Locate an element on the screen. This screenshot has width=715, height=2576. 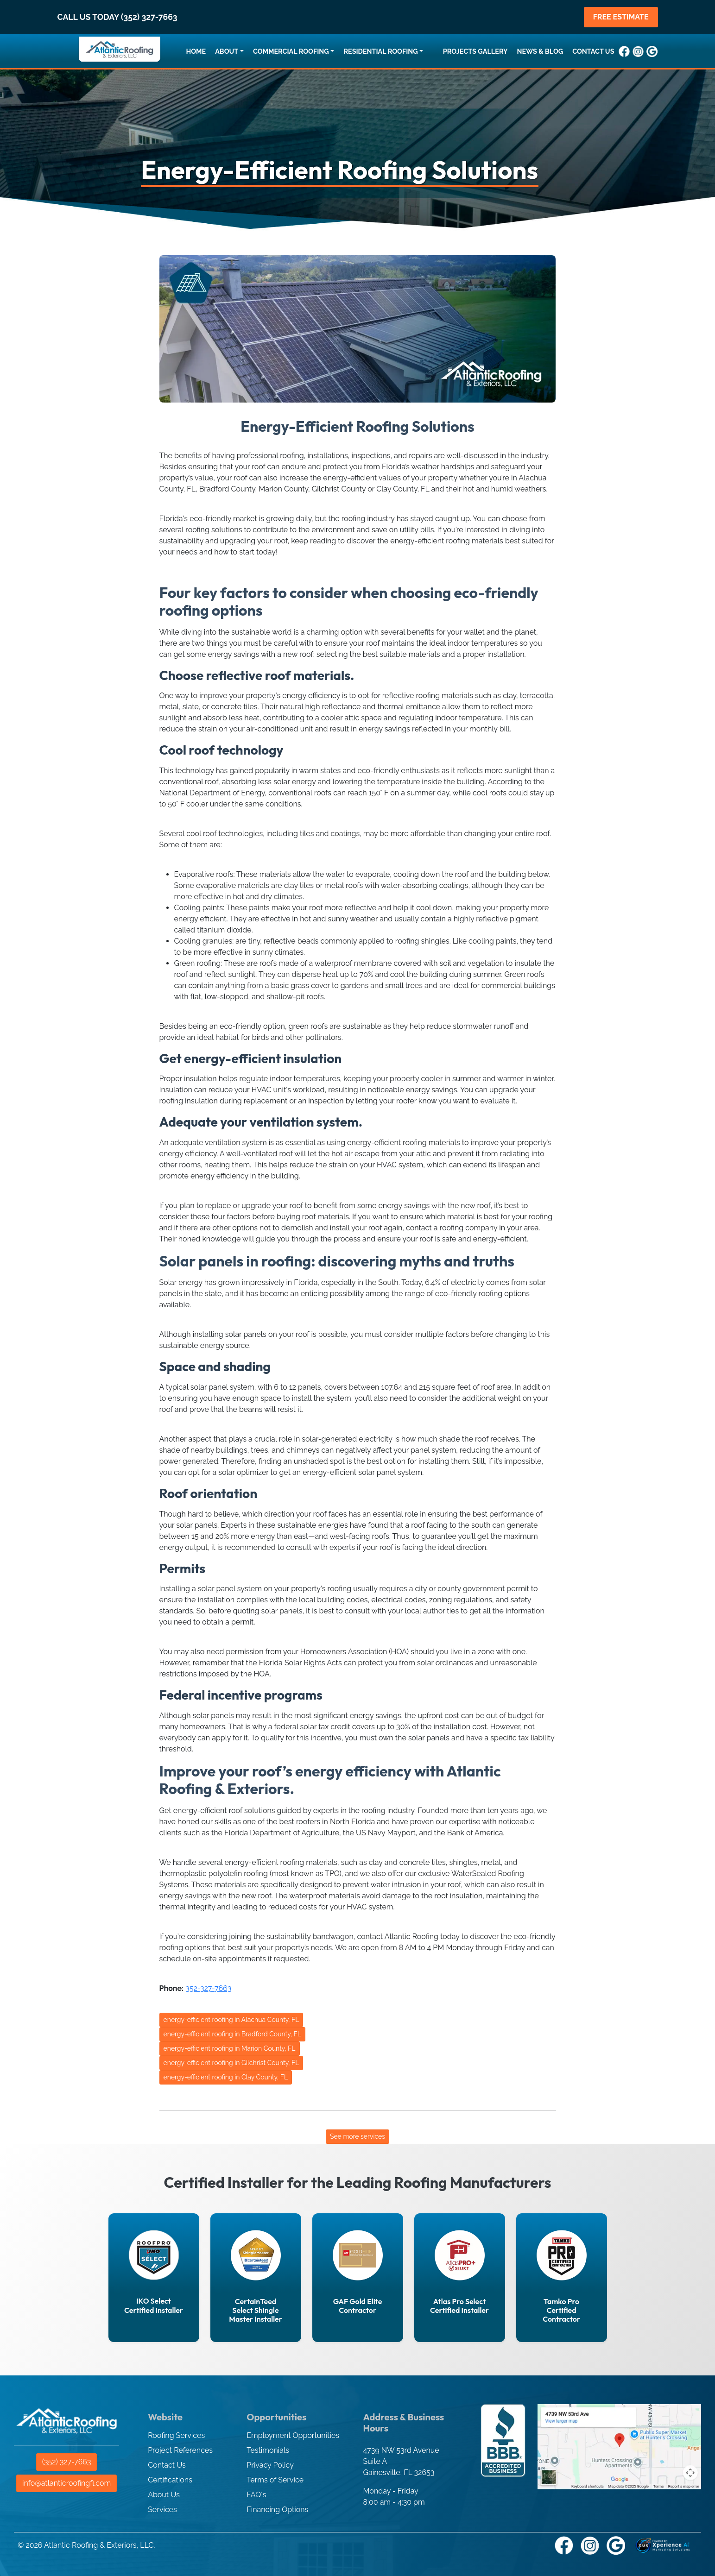
energy-efficient roofing in Marion County, FL is located at coordinates (230, 2048).